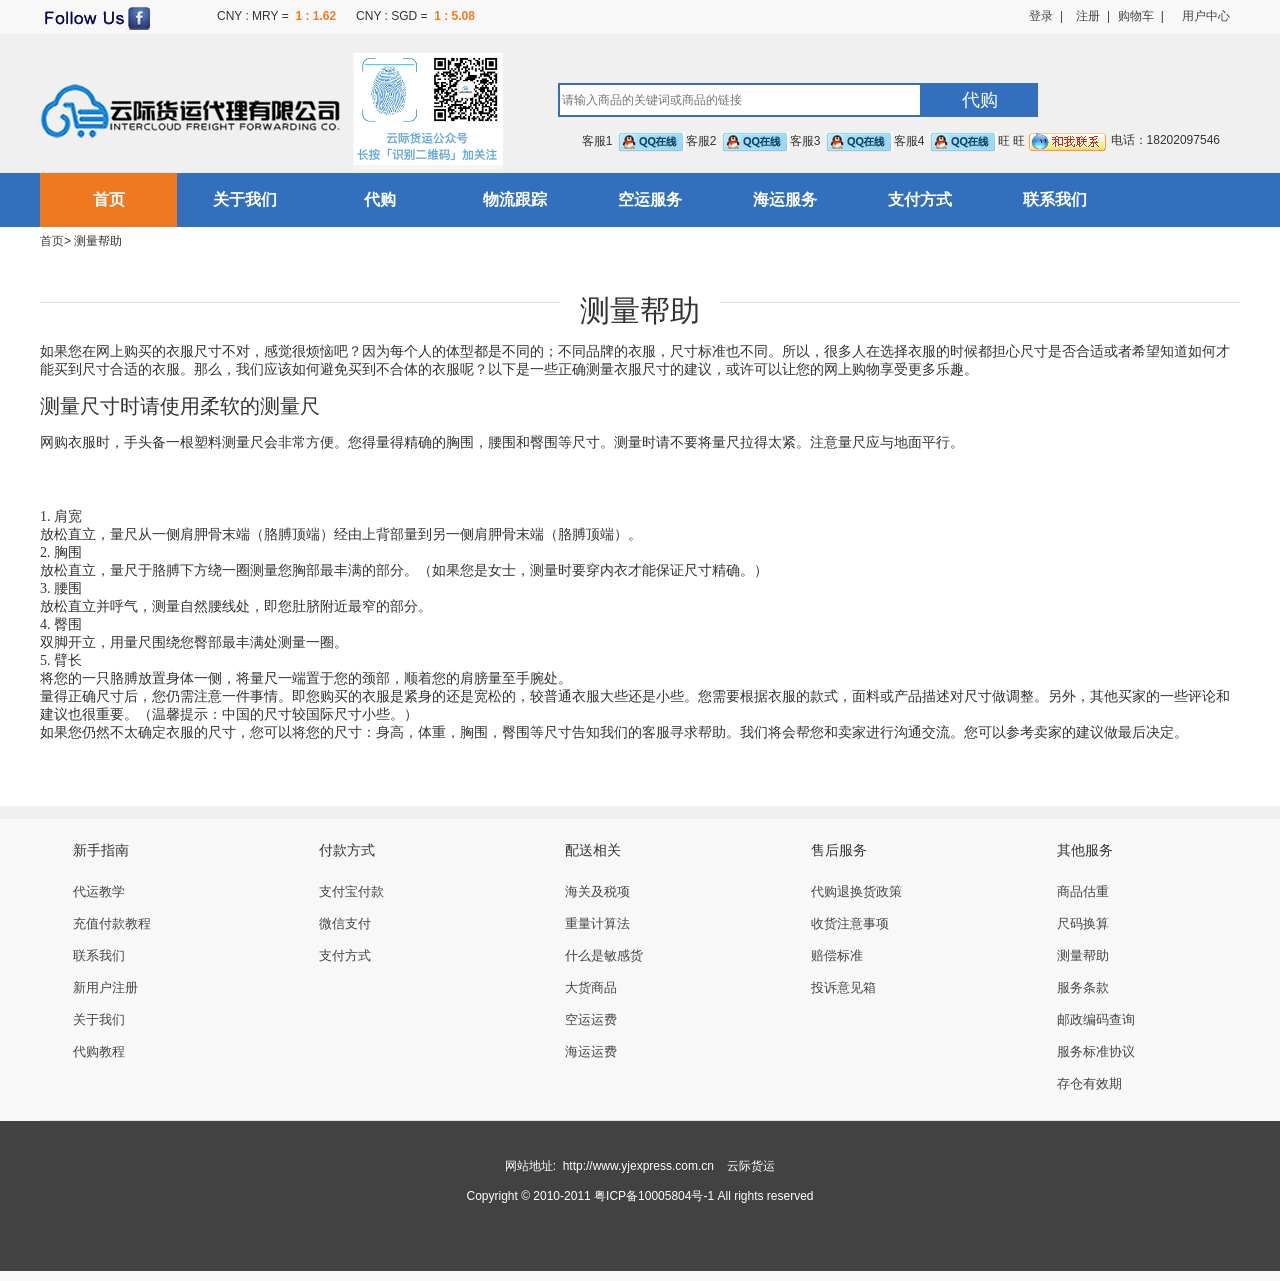 Image resolution: width=1280 pixels, height=1281 pixels. Describe the element at coordinates (843, 987) in the screenshot. I see `投诉意见箱` at that location.